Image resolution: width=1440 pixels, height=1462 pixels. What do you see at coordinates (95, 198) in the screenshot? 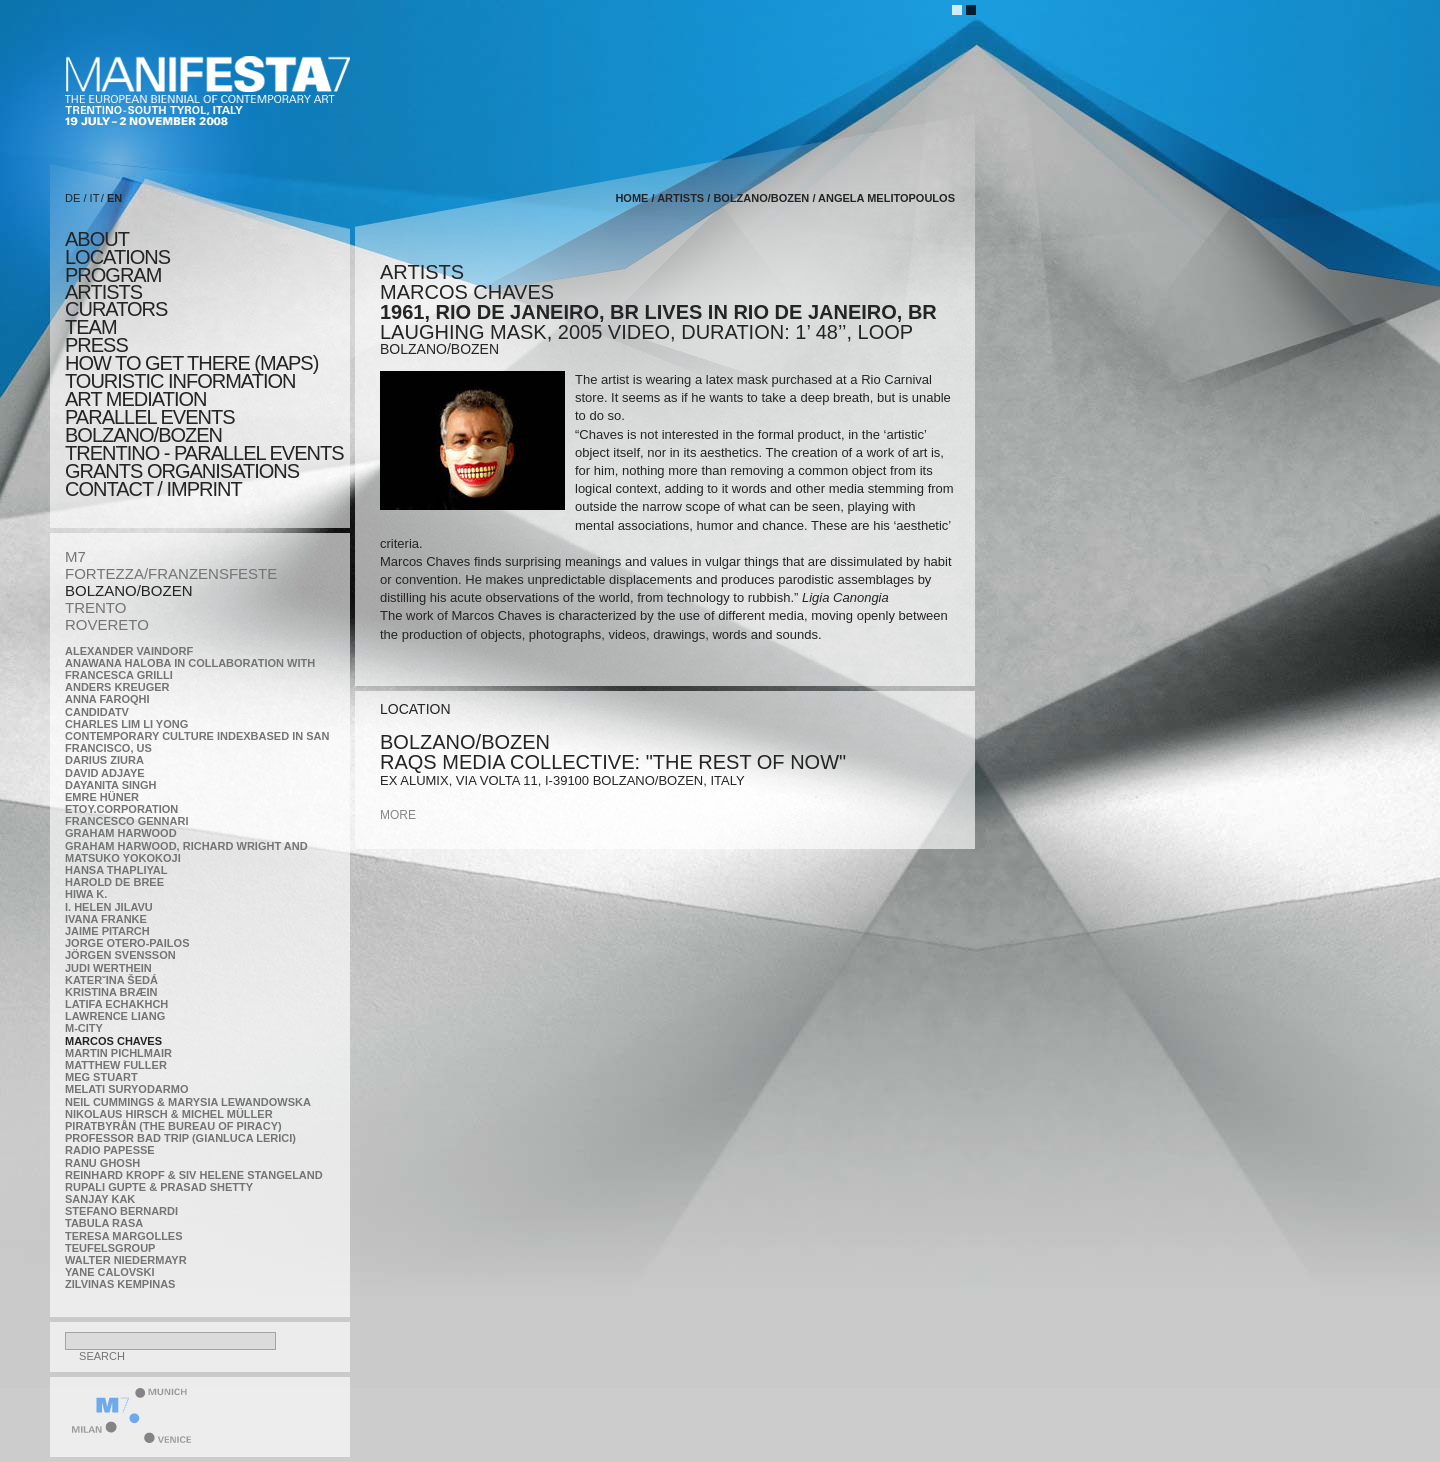
I see `IT` at bounding box center [95, 198].